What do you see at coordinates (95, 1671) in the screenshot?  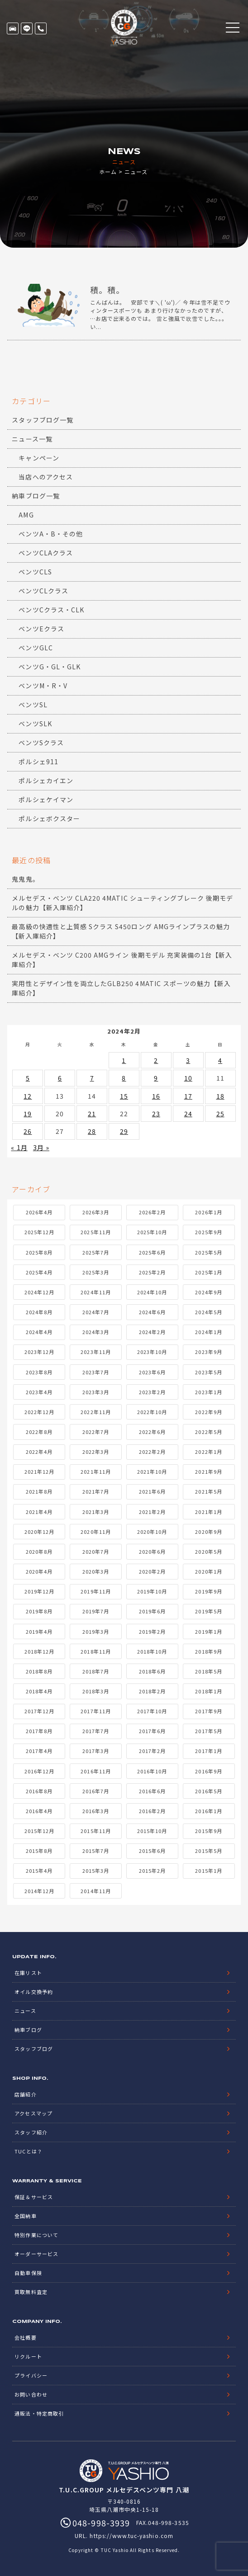 I see `2018年7月` at bounding box center [95, 1671].